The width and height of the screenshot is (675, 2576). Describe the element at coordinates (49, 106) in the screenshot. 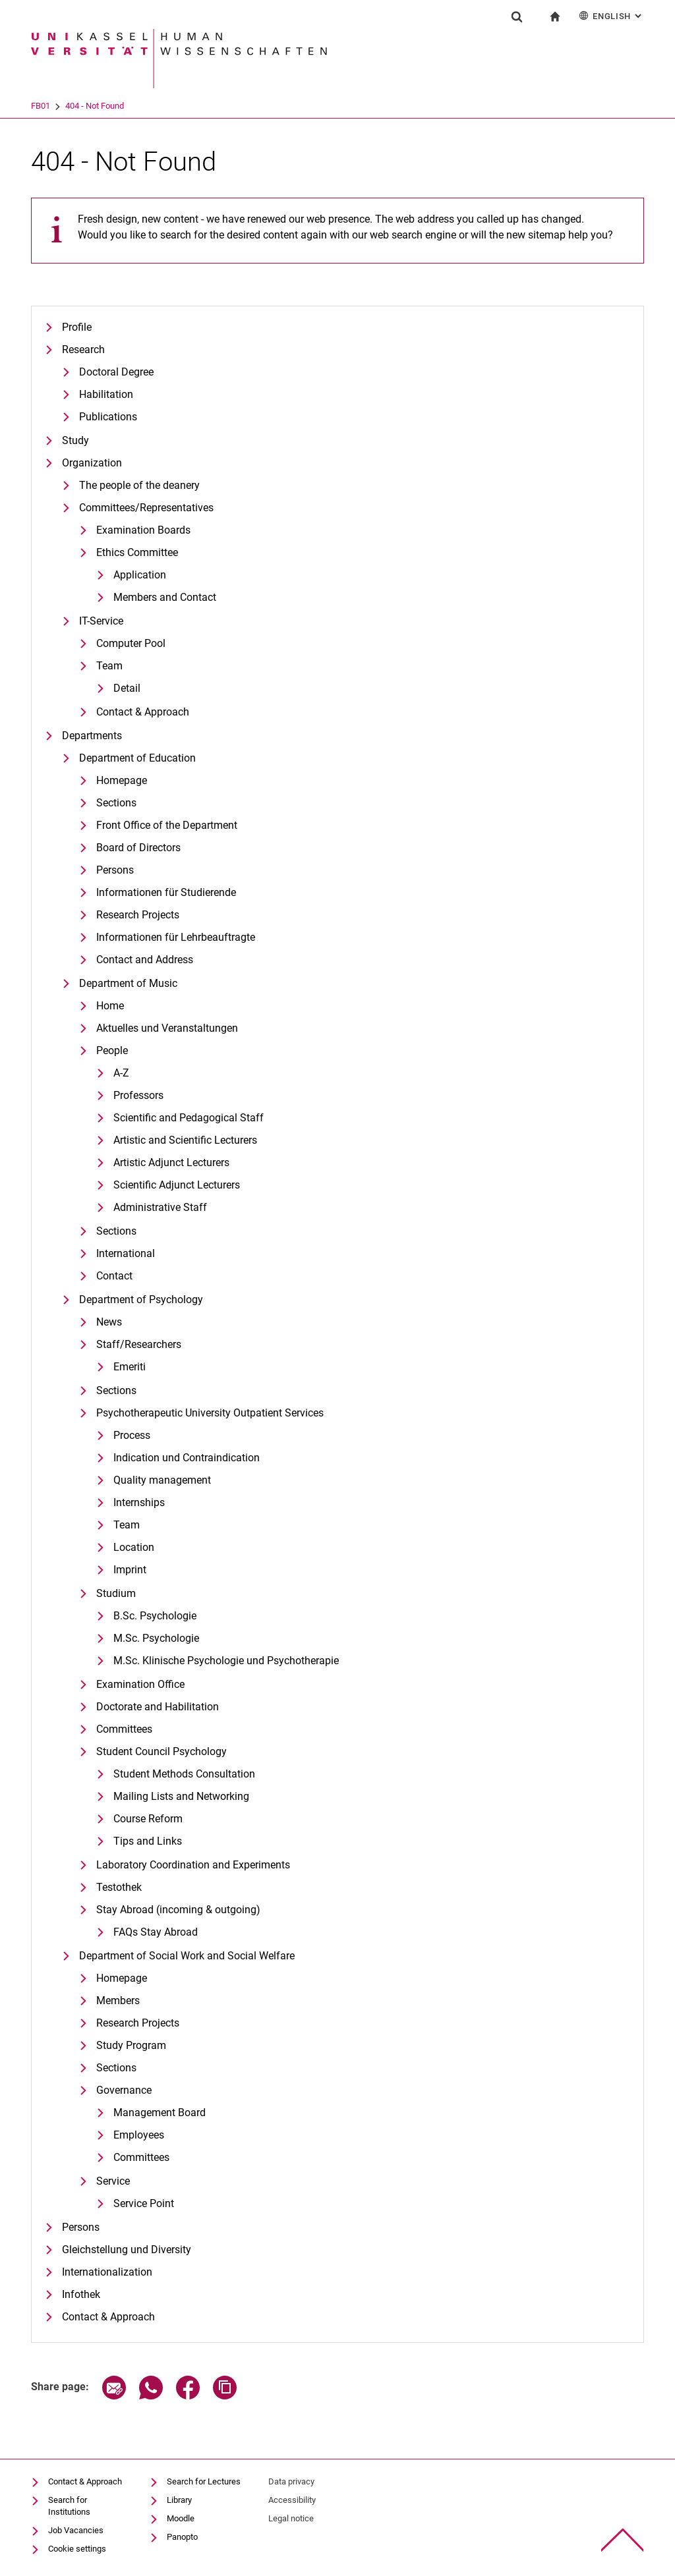

I see `University` at that location.